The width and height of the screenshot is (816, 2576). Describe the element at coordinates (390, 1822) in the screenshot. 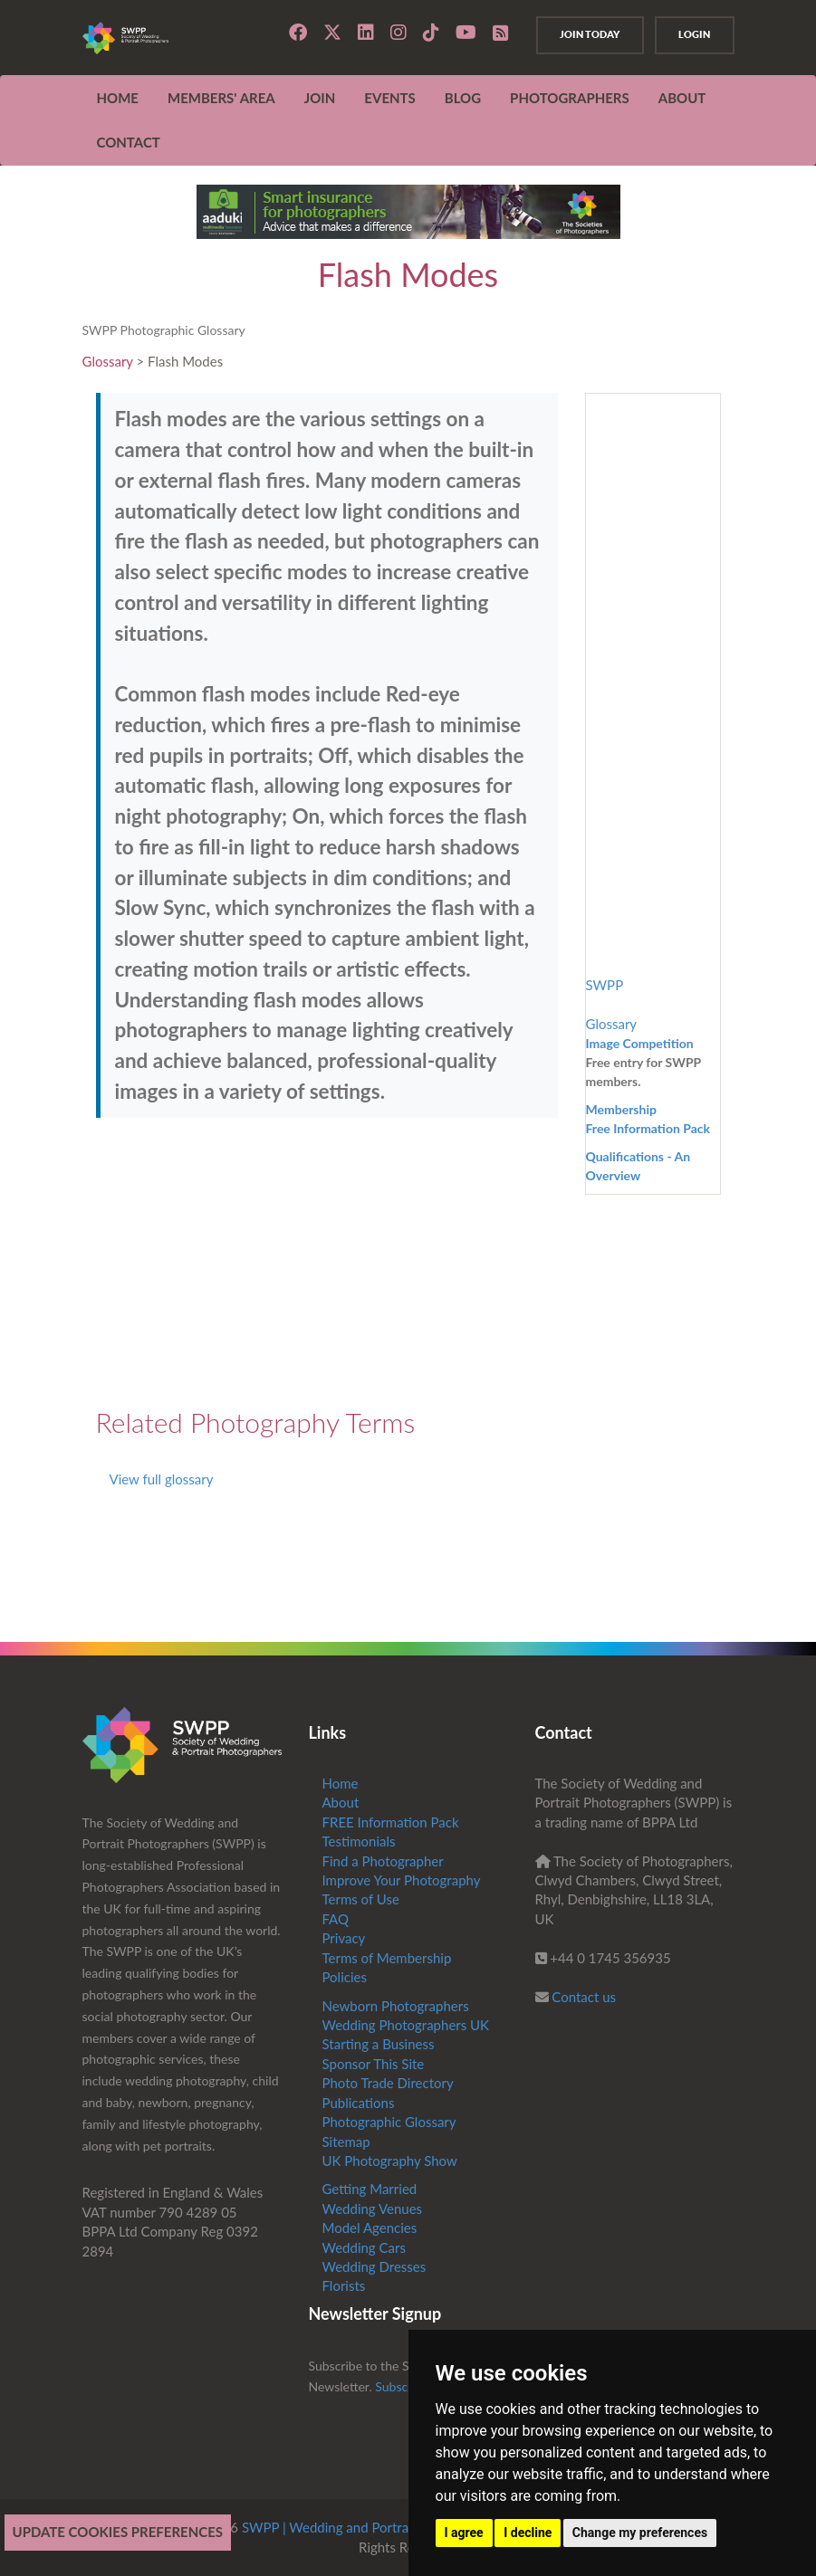

I see `FREE Information Pack` at that location.